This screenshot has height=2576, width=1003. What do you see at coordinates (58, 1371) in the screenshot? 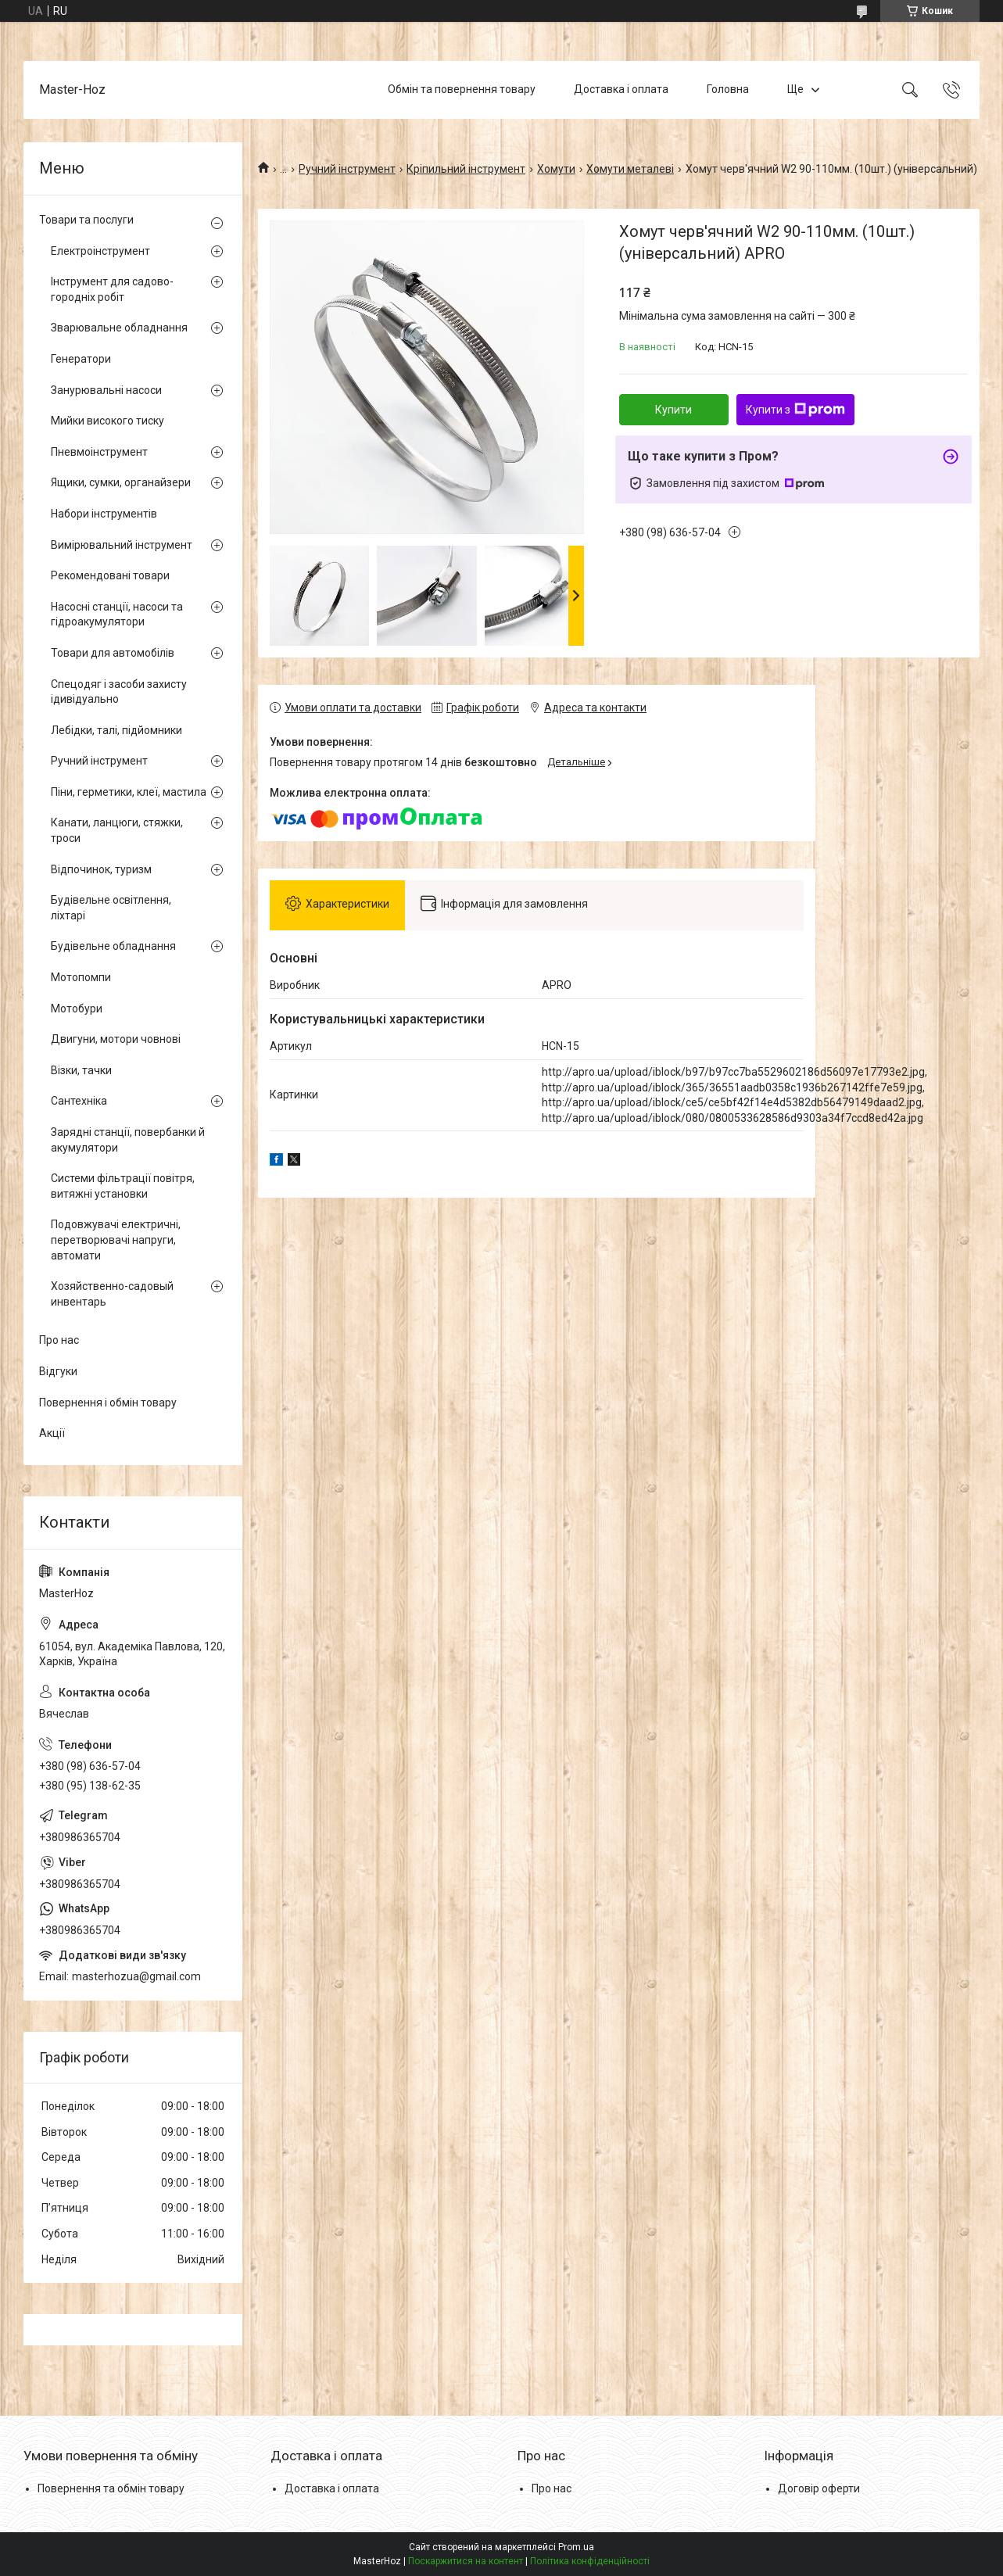
I see `Відгуки` at bounding box center [58, 1371].